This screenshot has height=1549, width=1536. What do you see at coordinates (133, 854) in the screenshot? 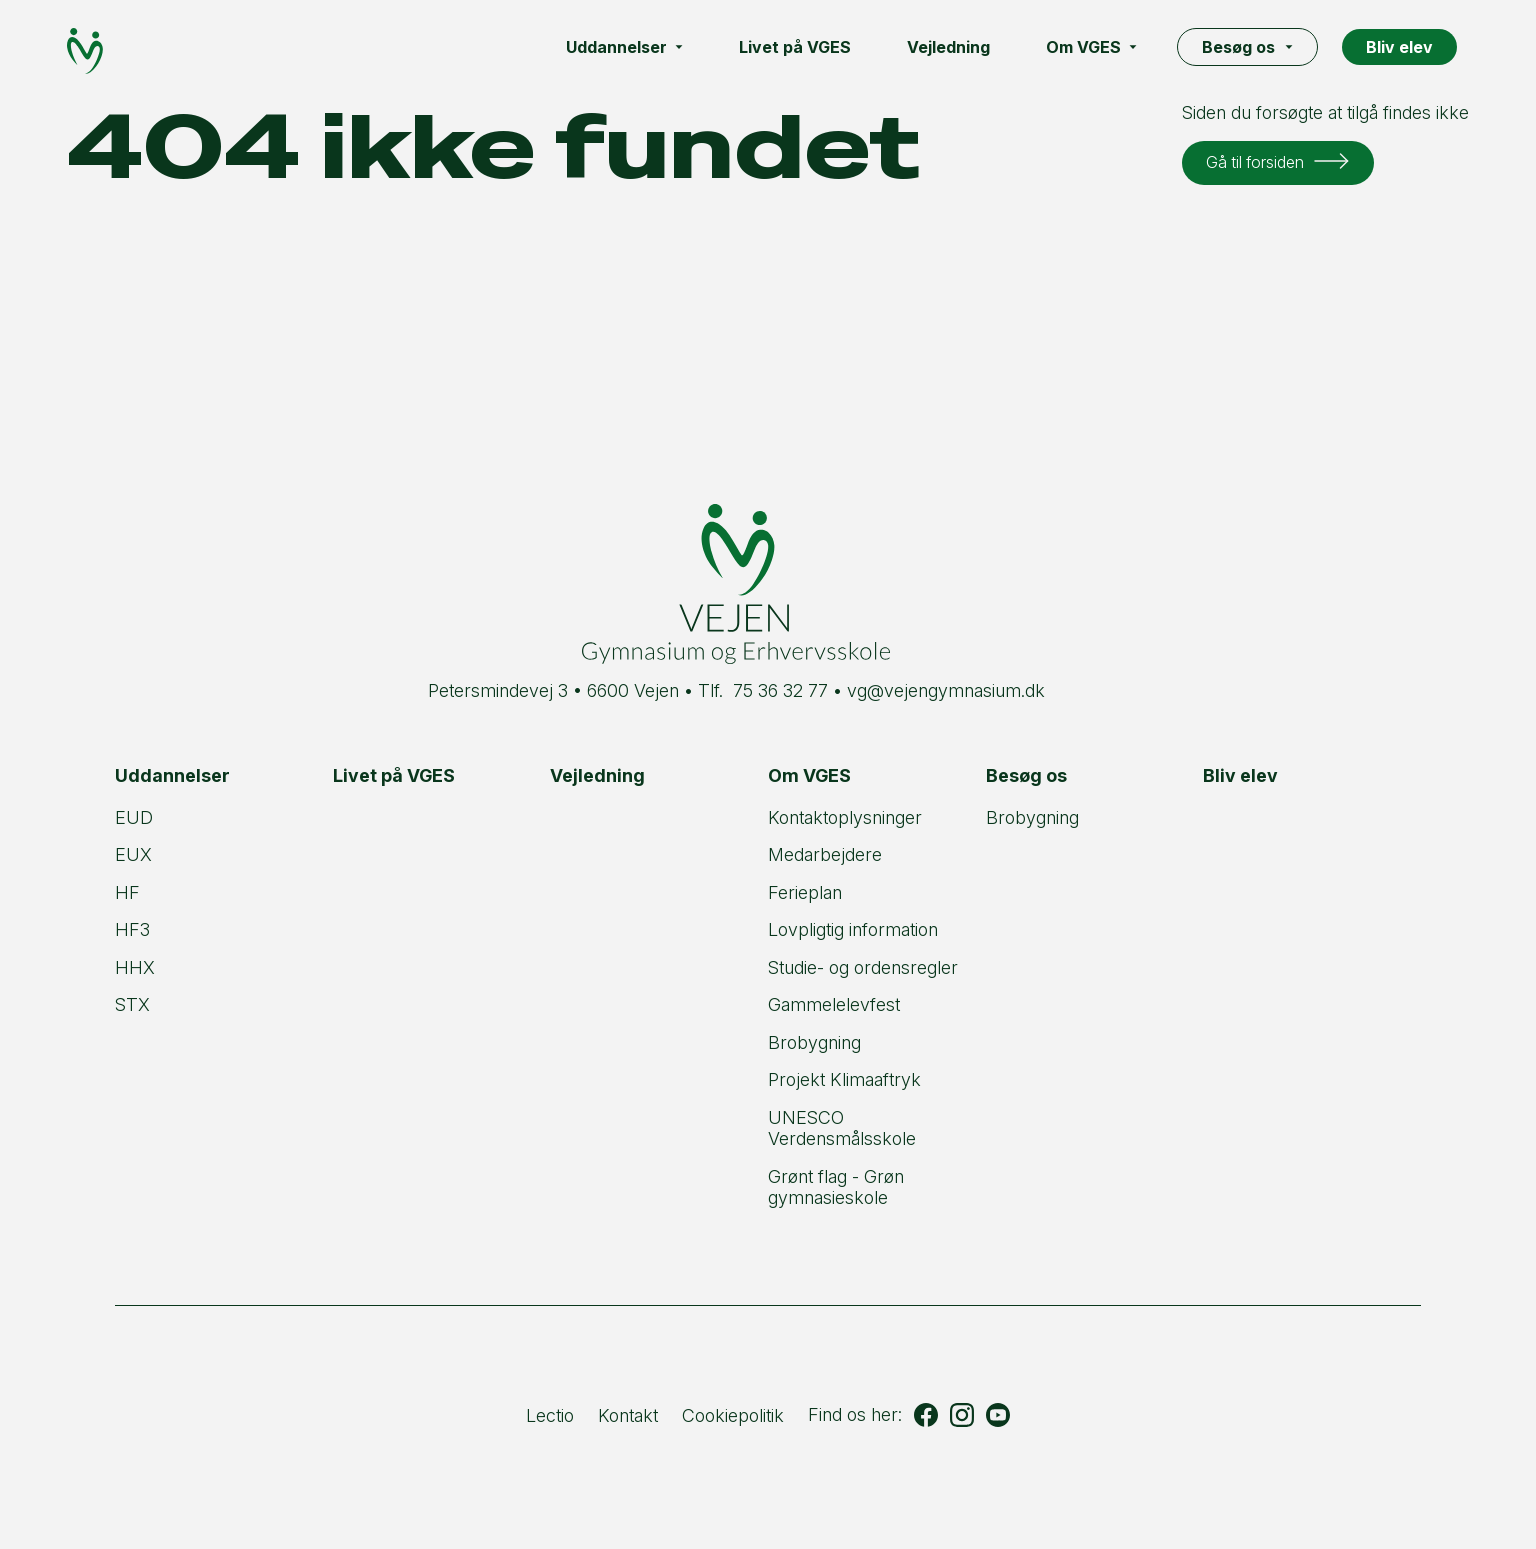
I see `EUX` at bounding box center [133, 854].